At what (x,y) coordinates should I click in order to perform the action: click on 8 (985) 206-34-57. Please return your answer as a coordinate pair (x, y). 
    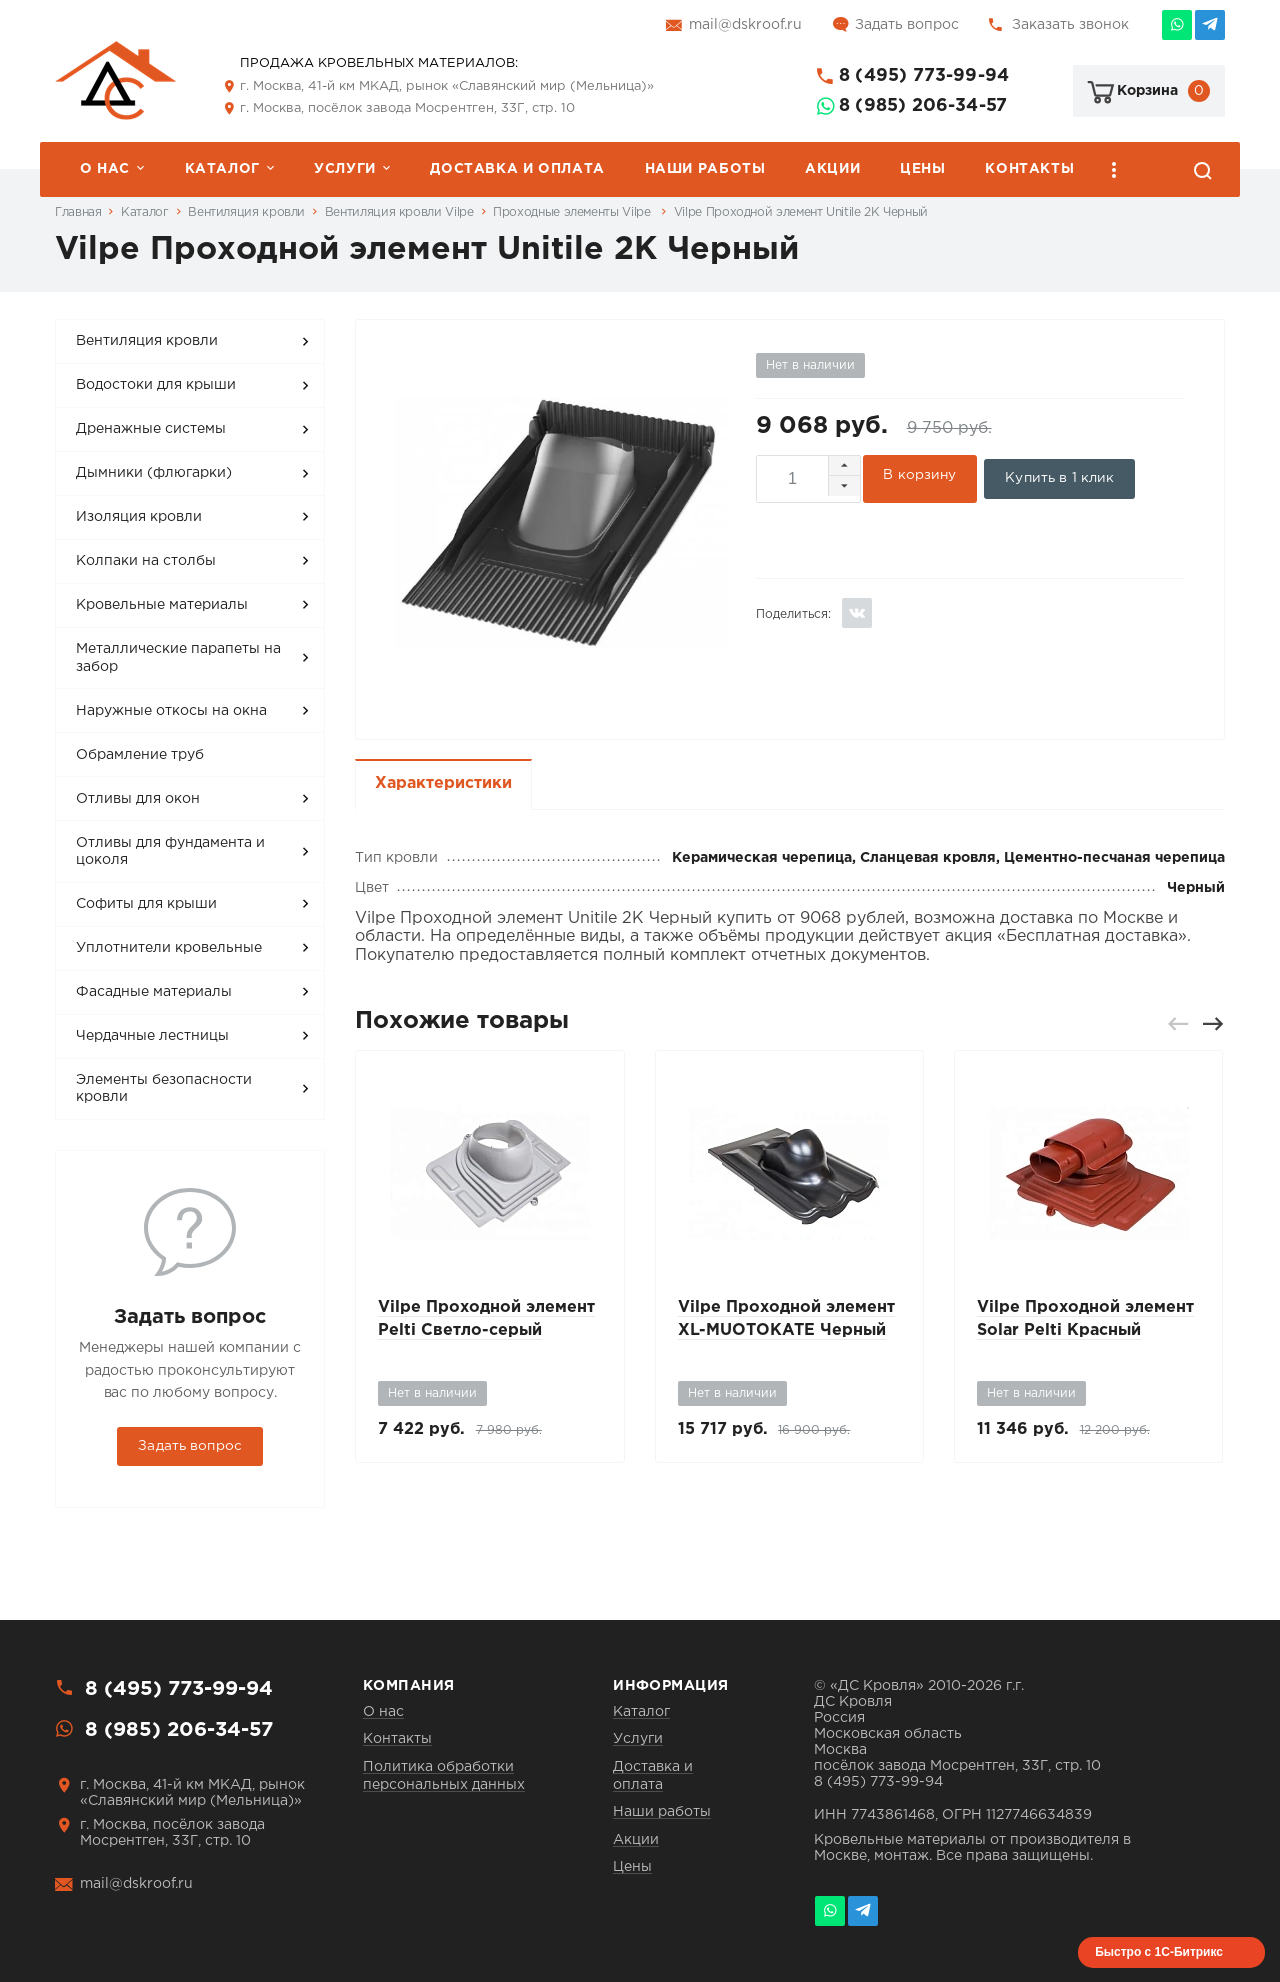
    Looking at the image, I should click on (923, 106).